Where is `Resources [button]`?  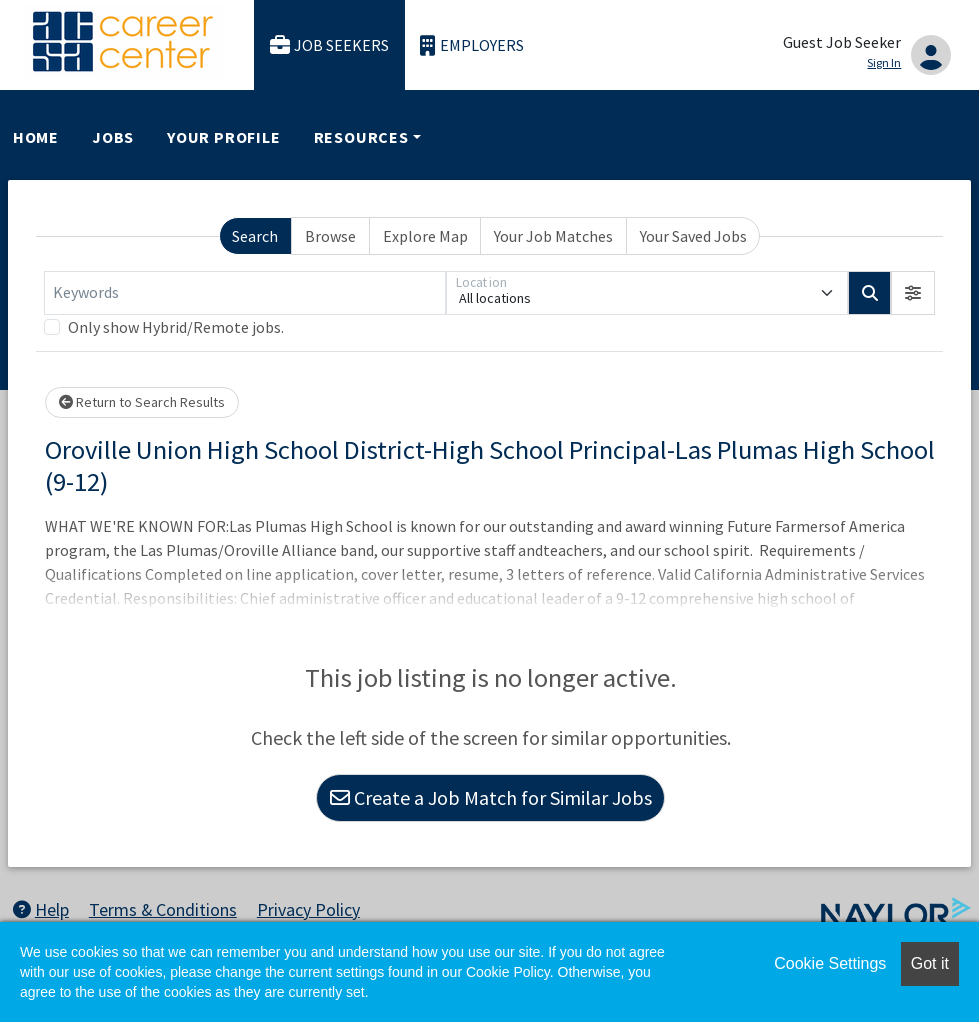
Resources [button] is located at coordinates (361, 137).